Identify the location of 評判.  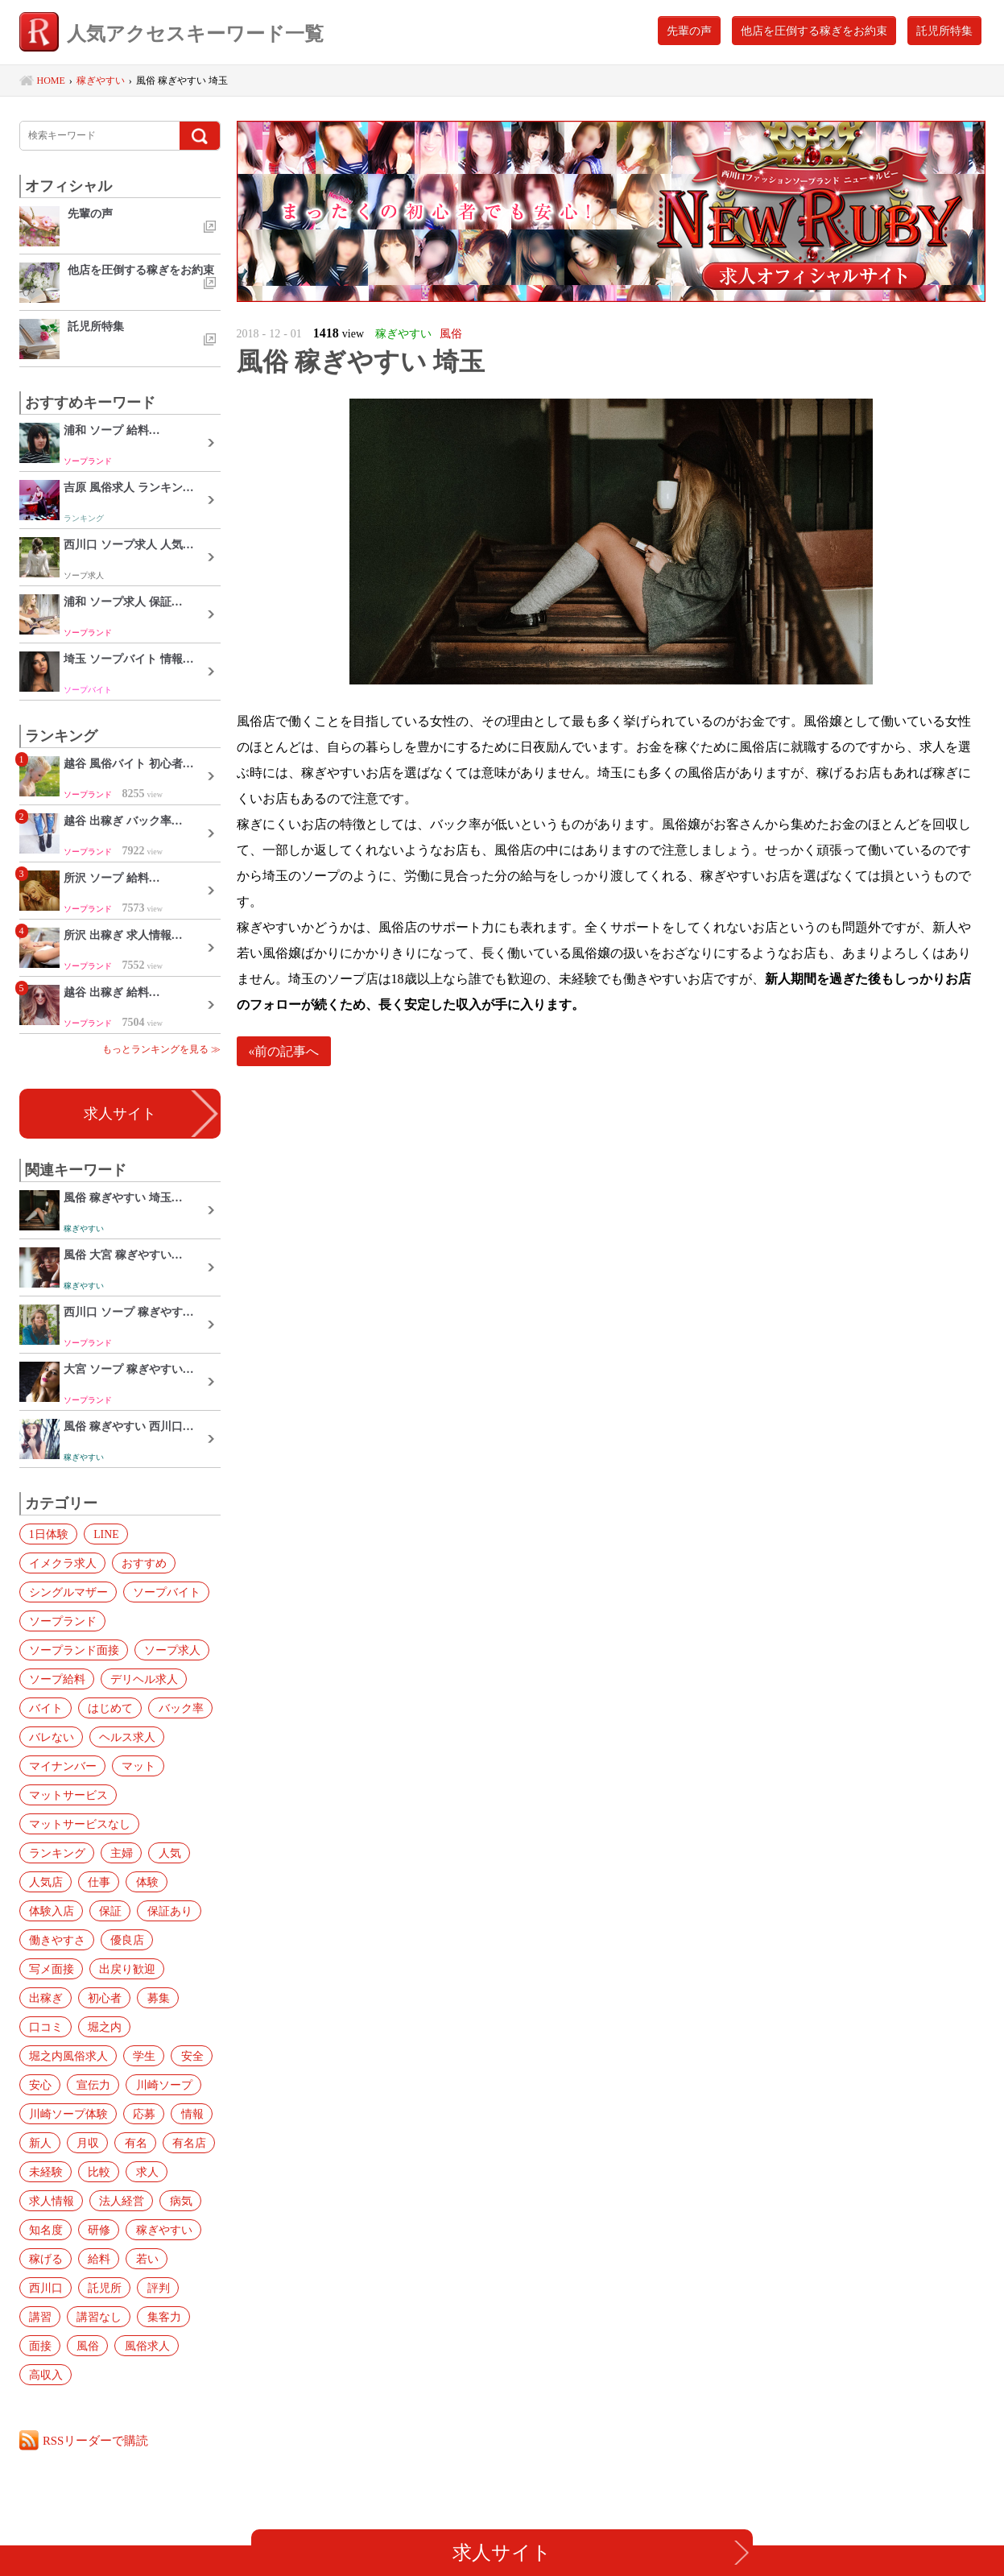
(155, 2287).